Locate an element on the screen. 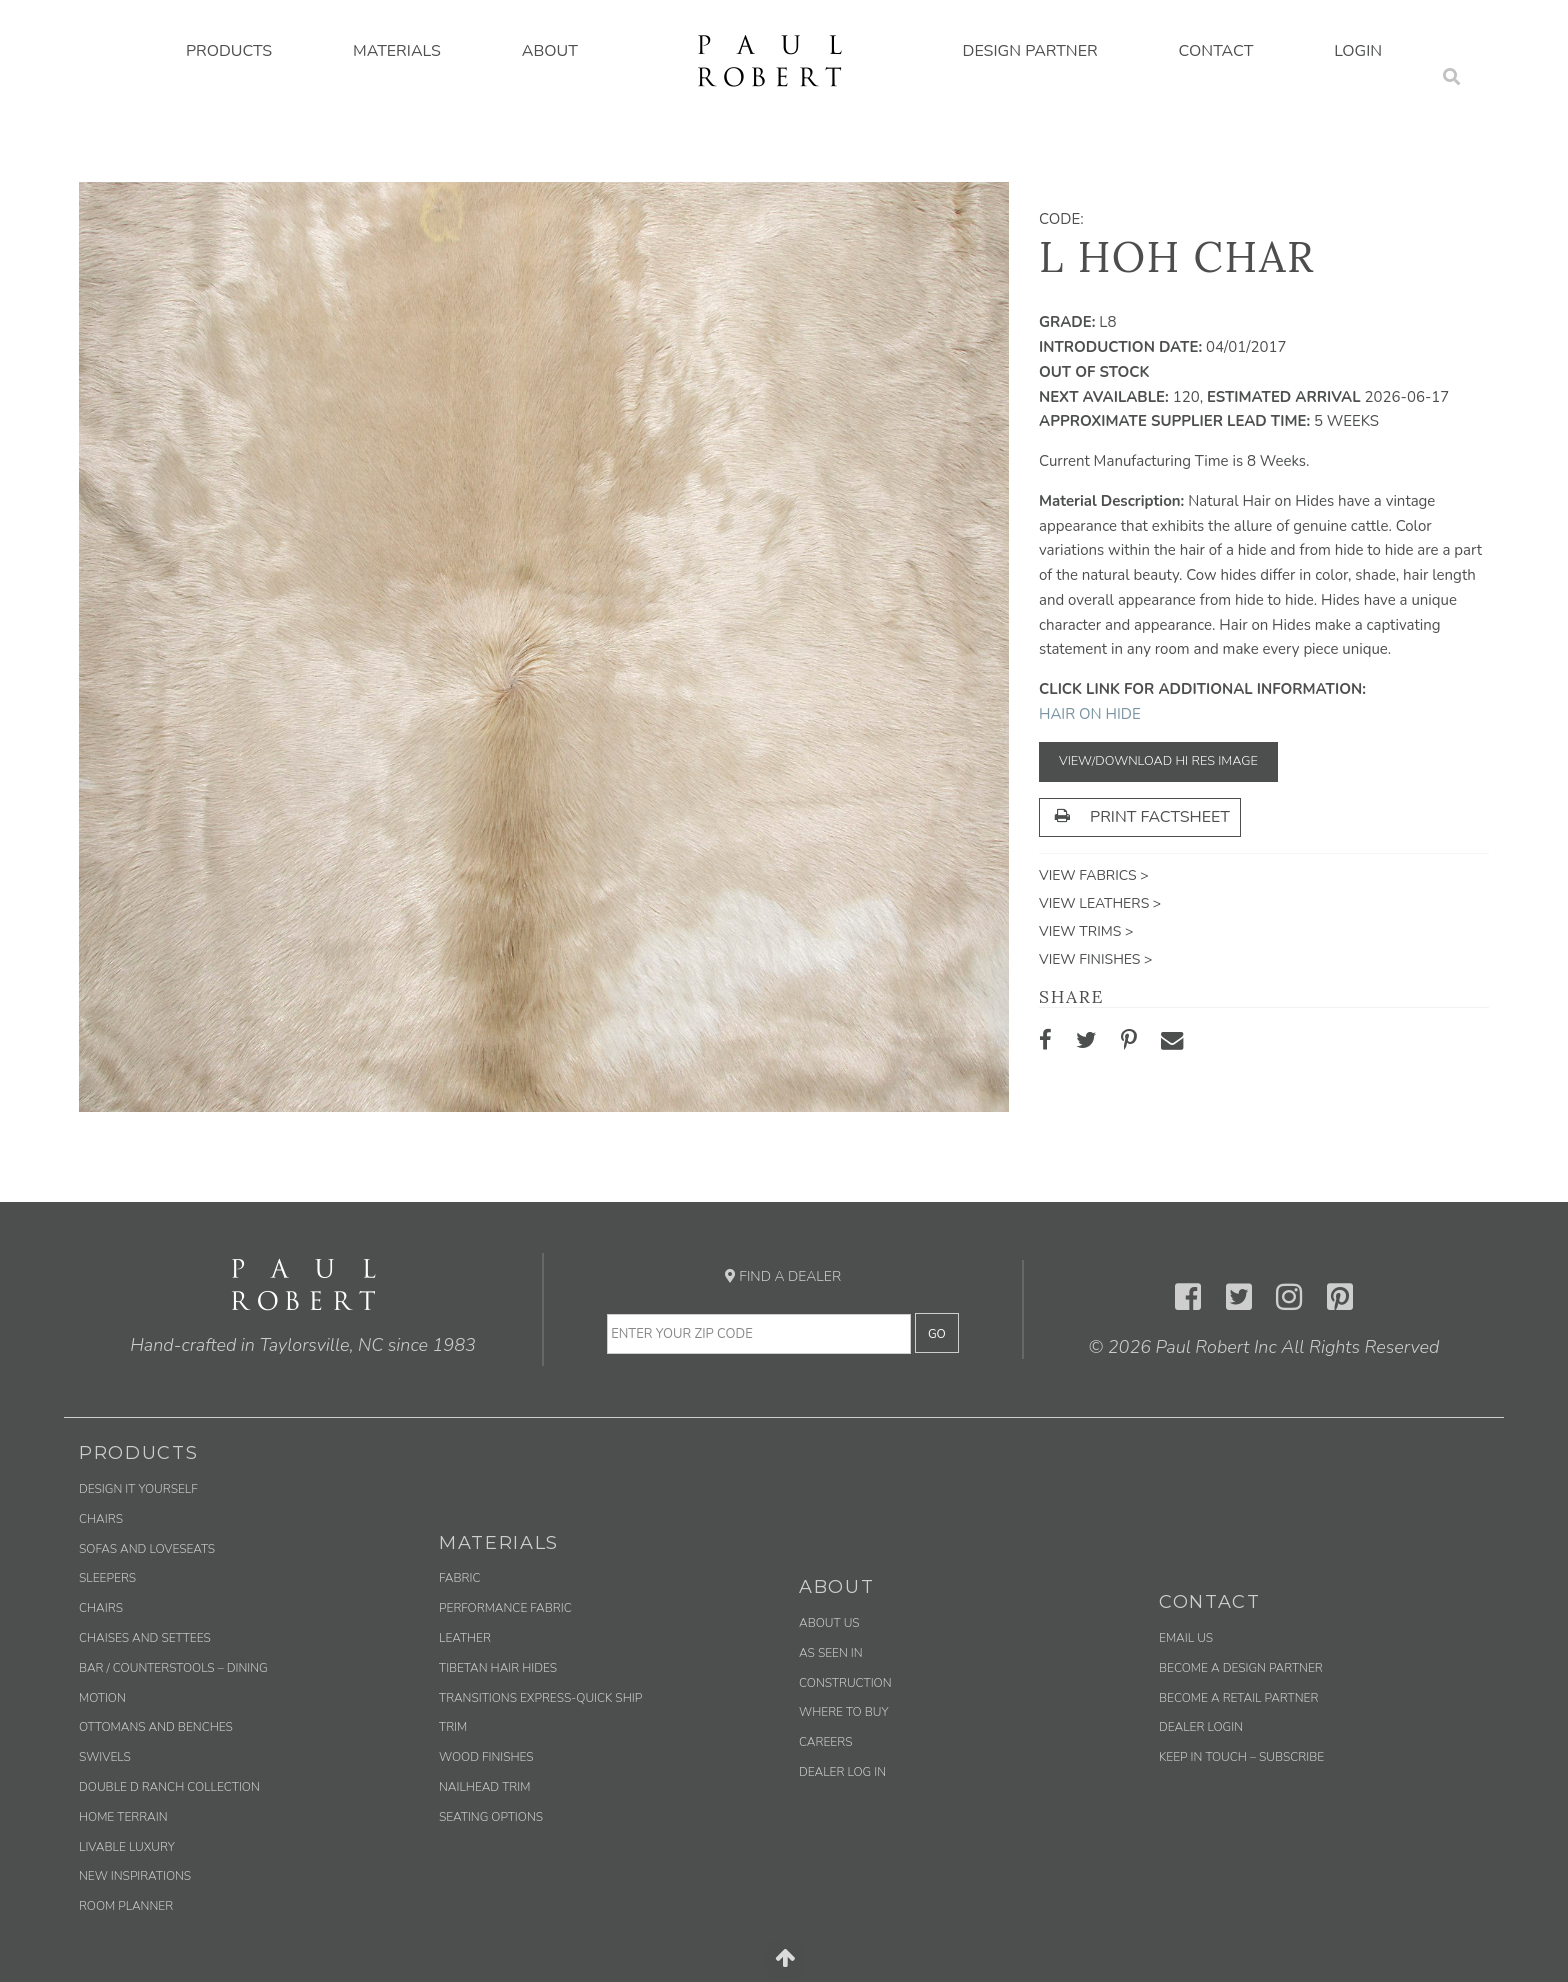 This screenshot has height=1982, width=1568. Sleepers is located at coordinates (107, 1578).